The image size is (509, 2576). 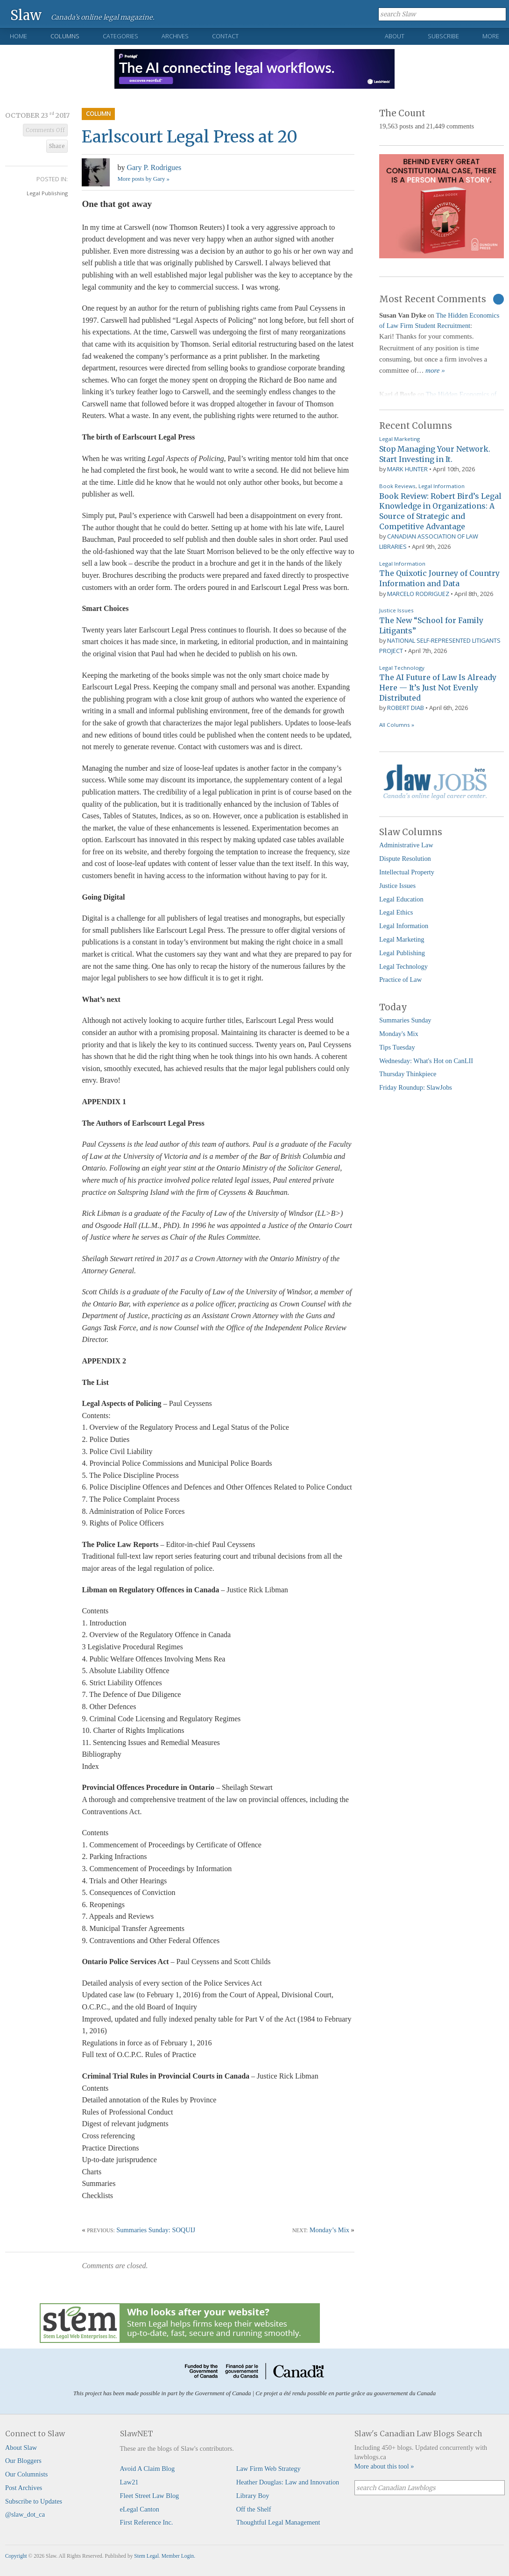 I want to click on Justice Issues, so click(x=396, y=610).